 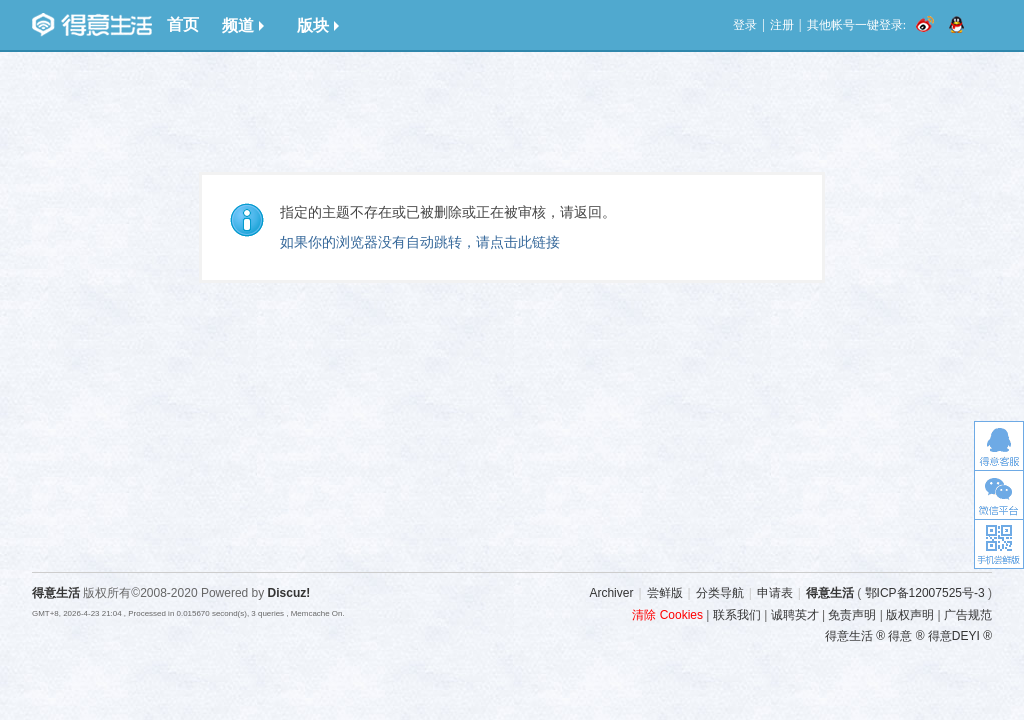 What do you see at coordinates (737, 615) in the screenshot?
I see `联系我们` at bounding box center [737, 615].